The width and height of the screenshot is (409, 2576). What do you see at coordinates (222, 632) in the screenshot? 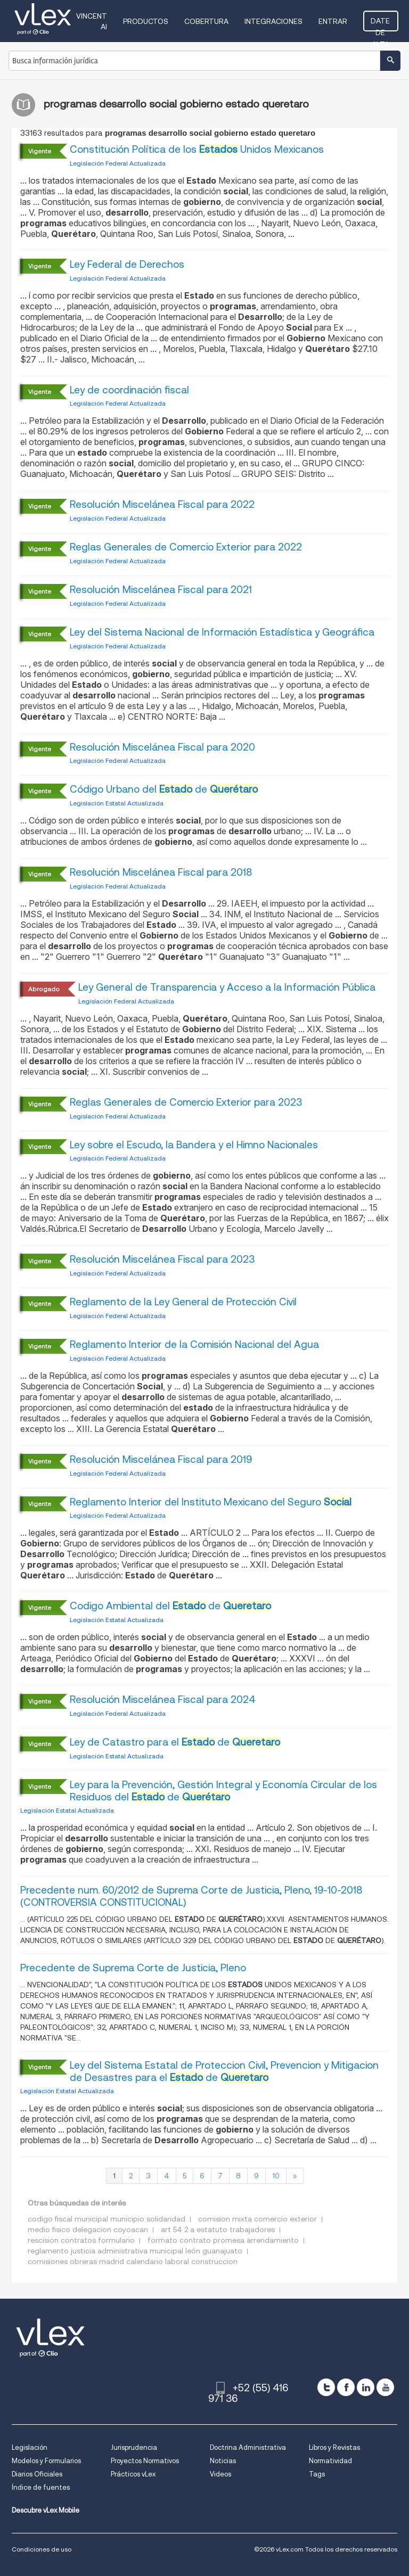
I see `Ley del Sistema Nacional de Información Estadística y Geográfica` at bounding box center [222, 632].